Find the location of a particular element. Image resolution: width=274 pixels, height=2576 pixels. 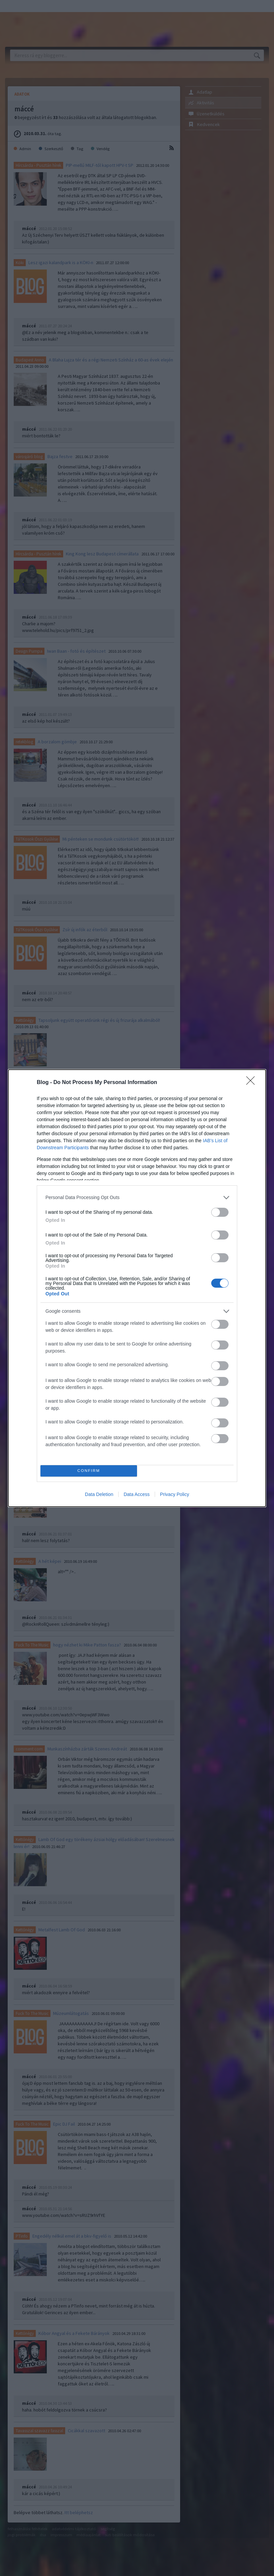

[dialog] is located at coordinates (137, 1288).